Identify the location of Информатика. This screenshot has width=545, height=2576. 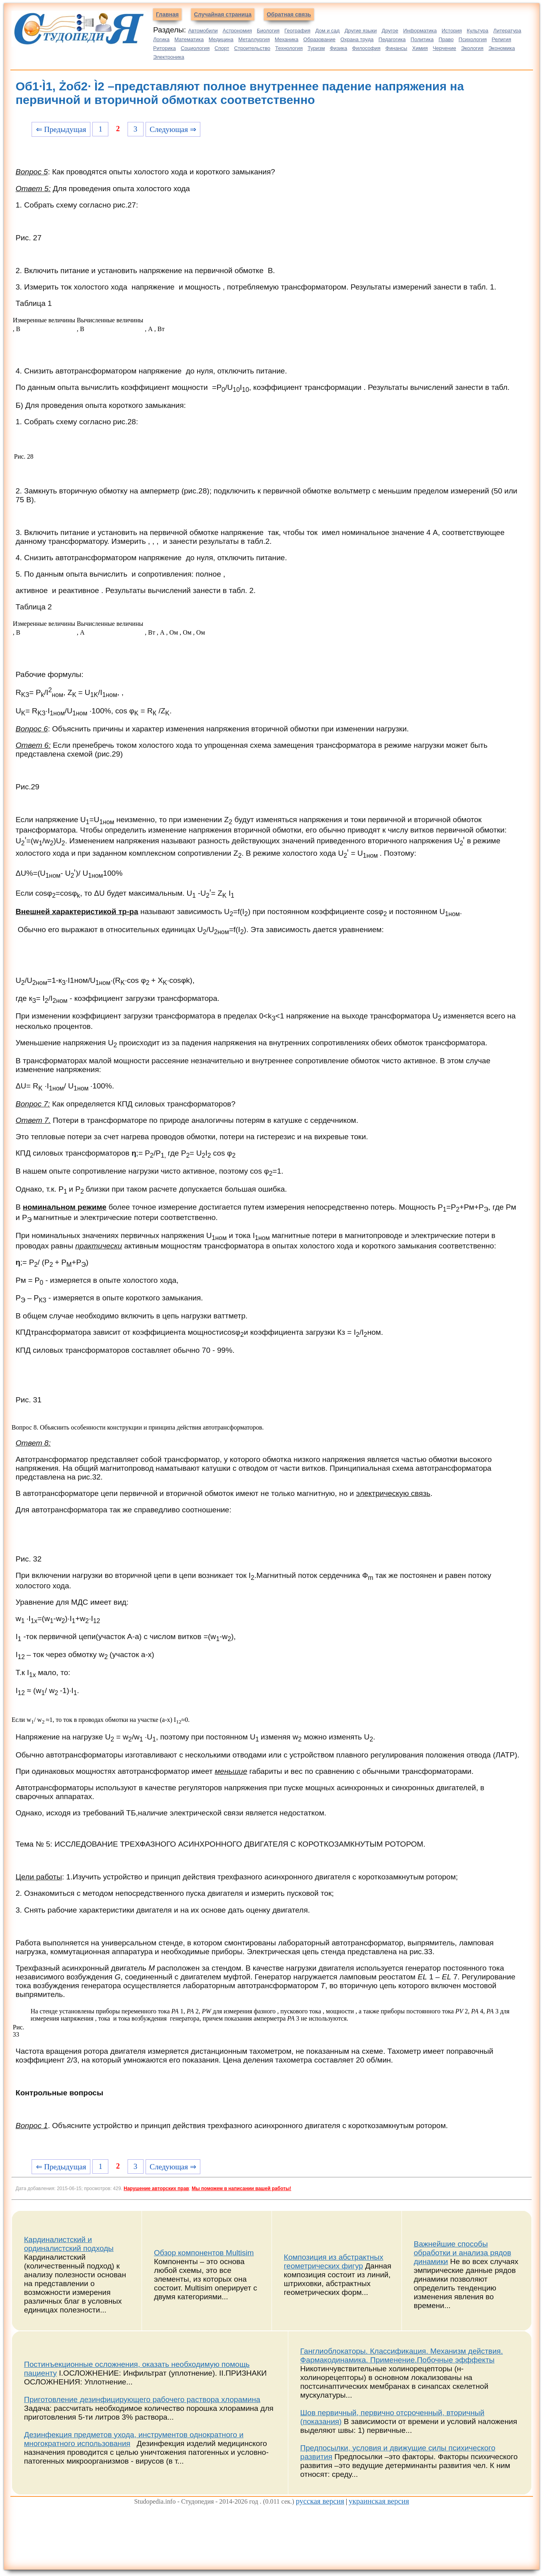
(420, 31).